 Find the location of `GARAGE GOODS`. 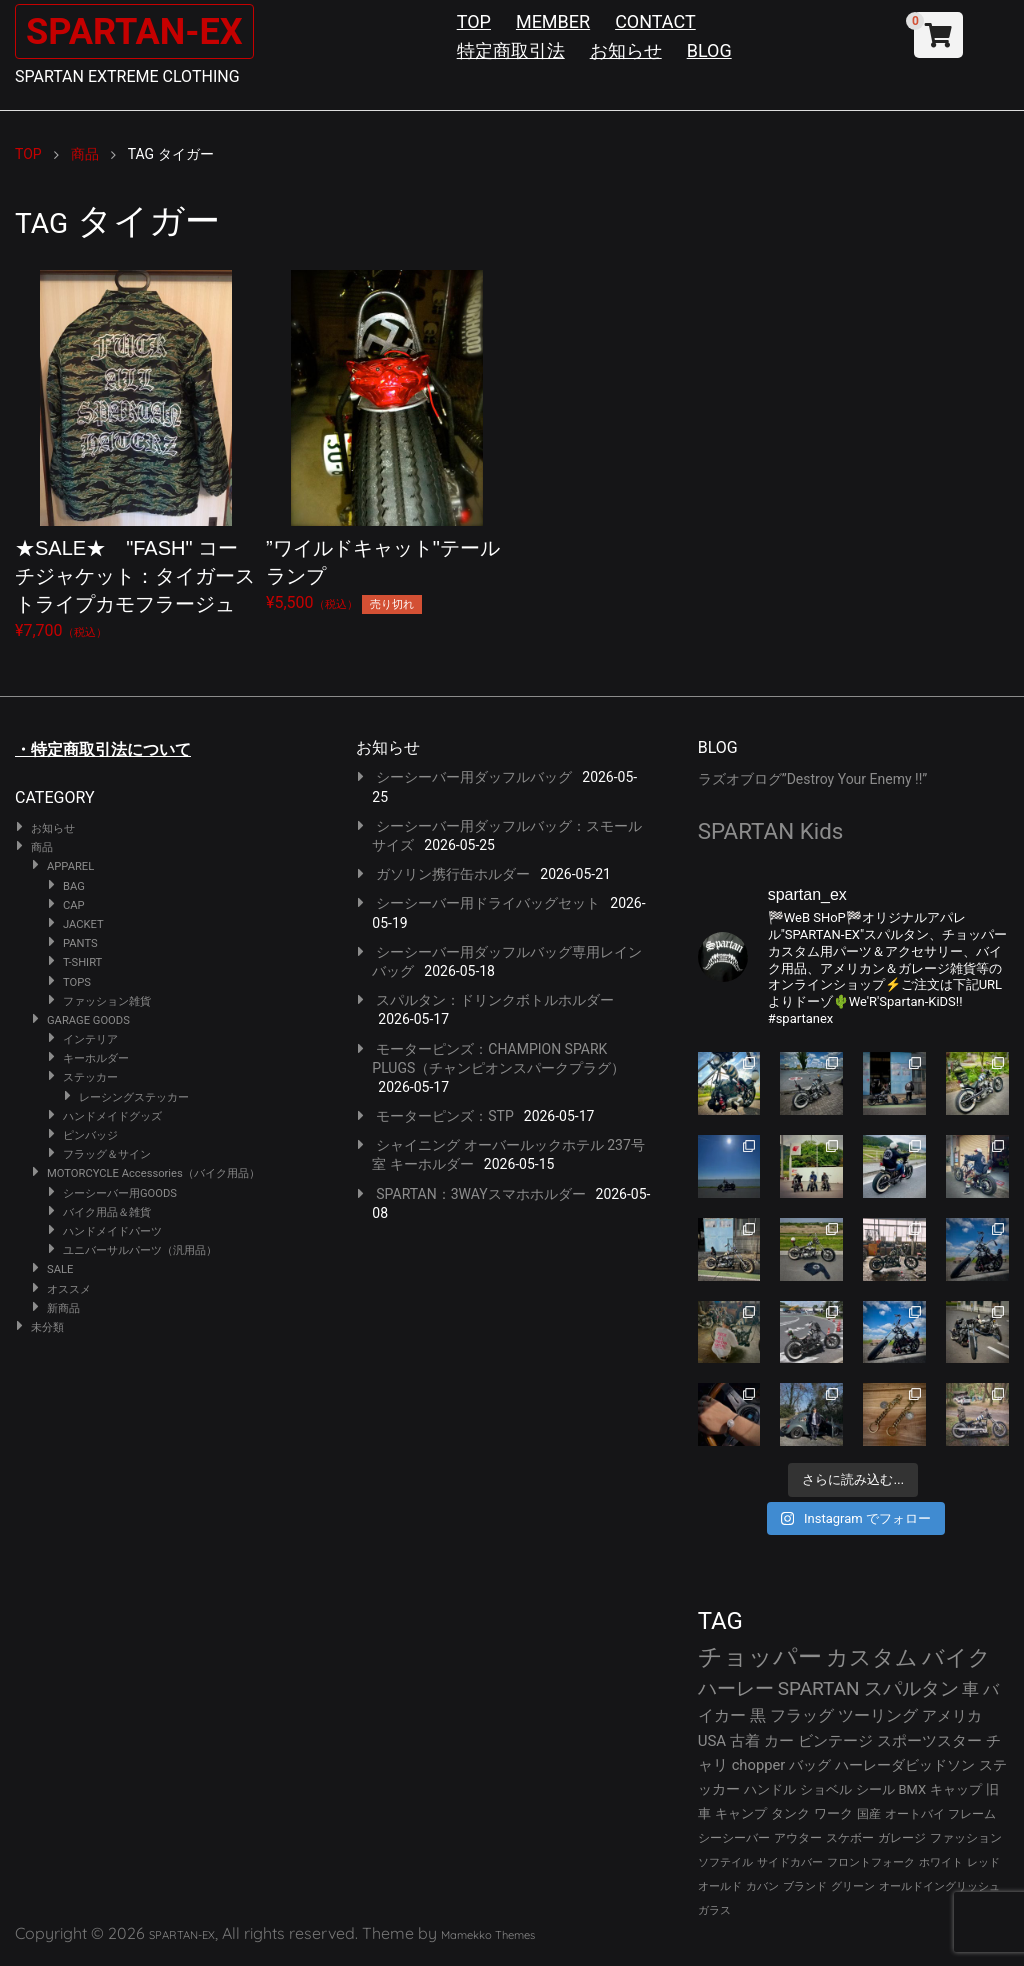

GARAGE GOODS is located at coordinates (88, 1020).